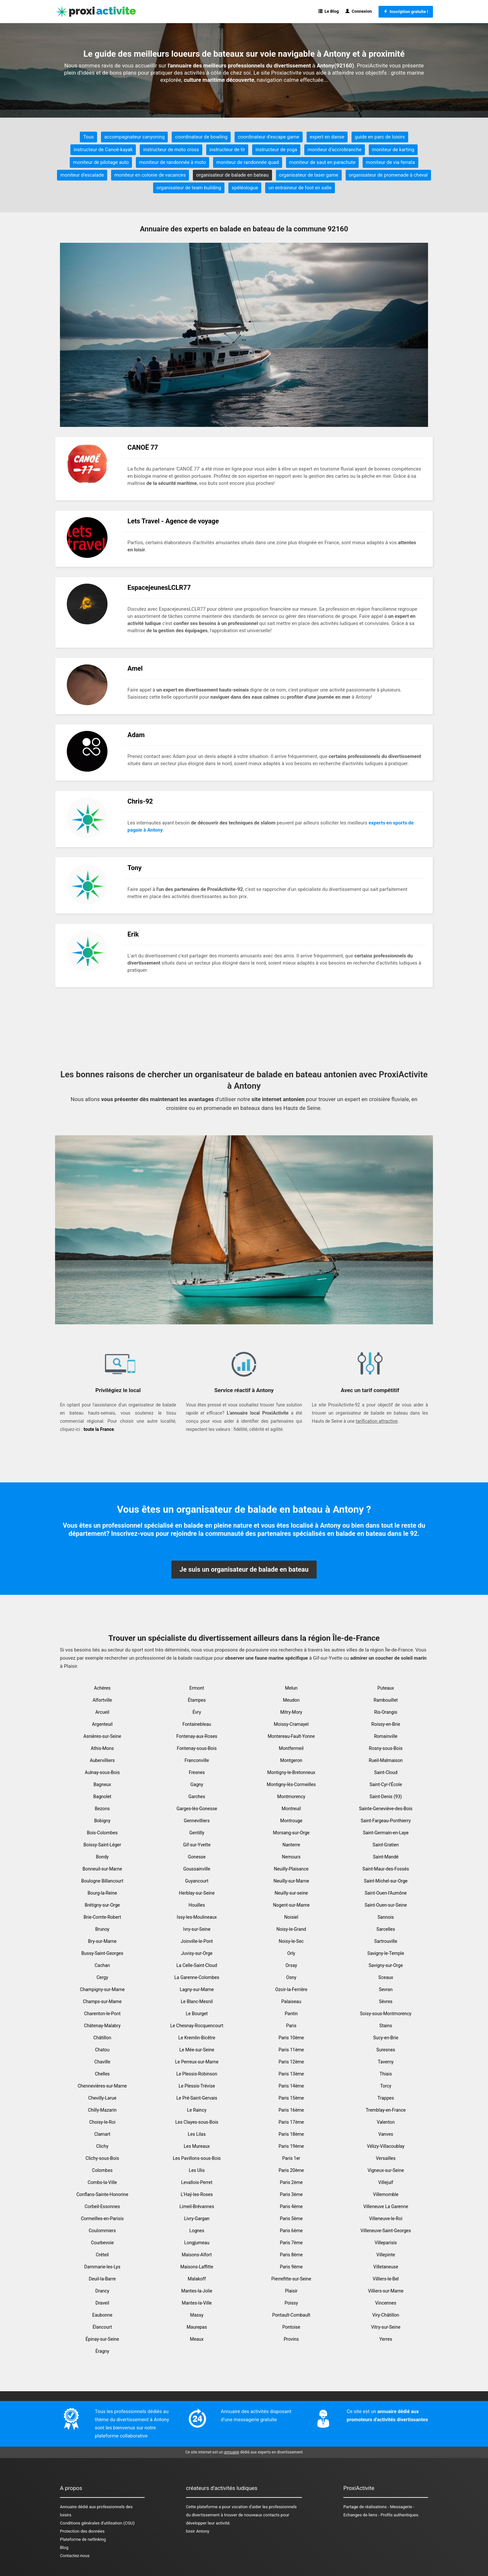 The height and width of the screenshot is (2576, 488). I want to click on Eaubonne, so click(102, 2315).